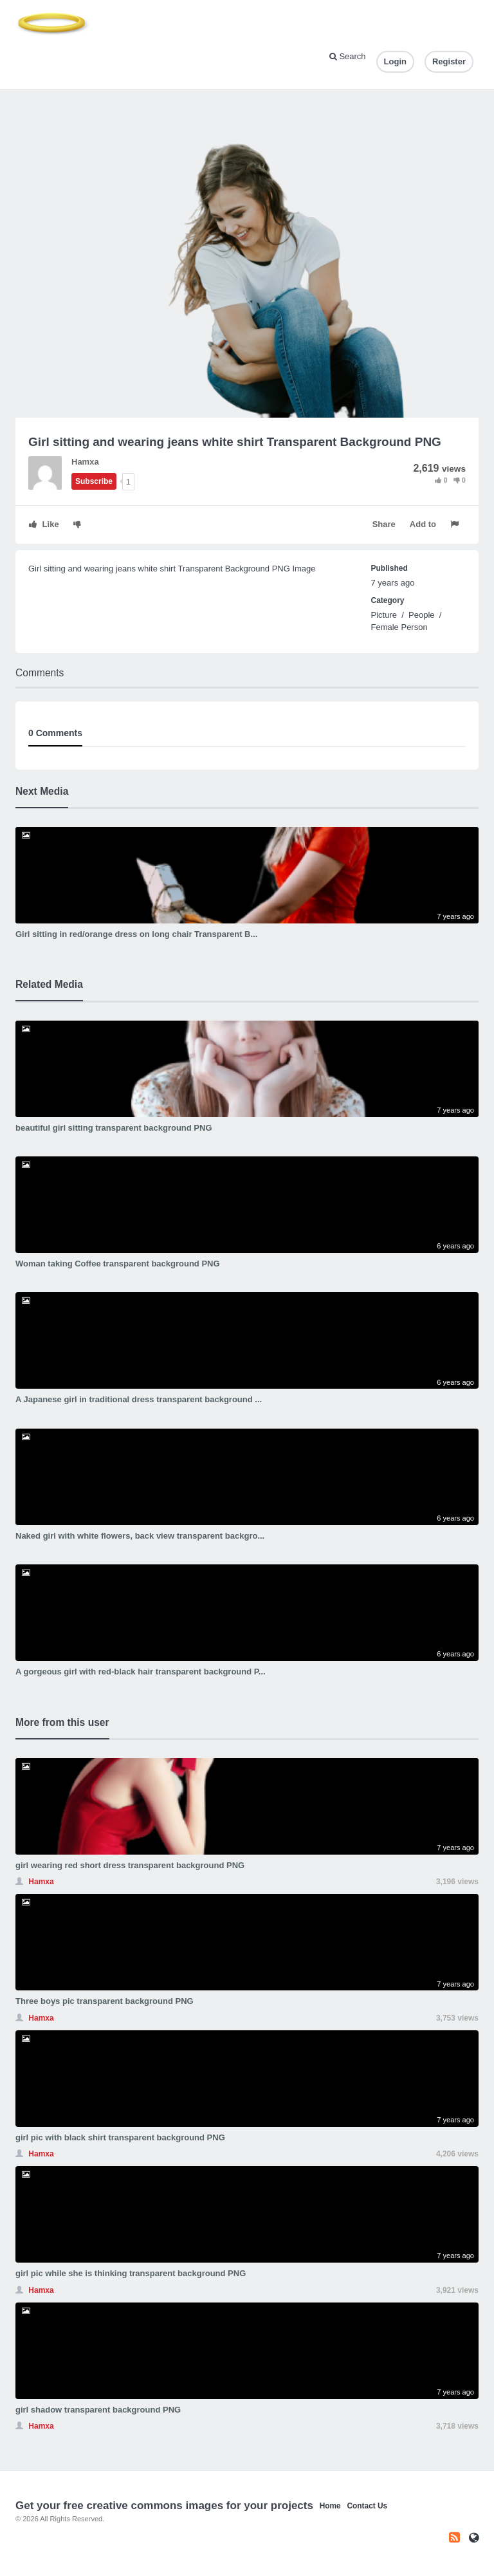 This screenshot has height=2576, width=494. Describe the element at coordinates (399, 627) in the screenshot. I see `Female Person` at that location.